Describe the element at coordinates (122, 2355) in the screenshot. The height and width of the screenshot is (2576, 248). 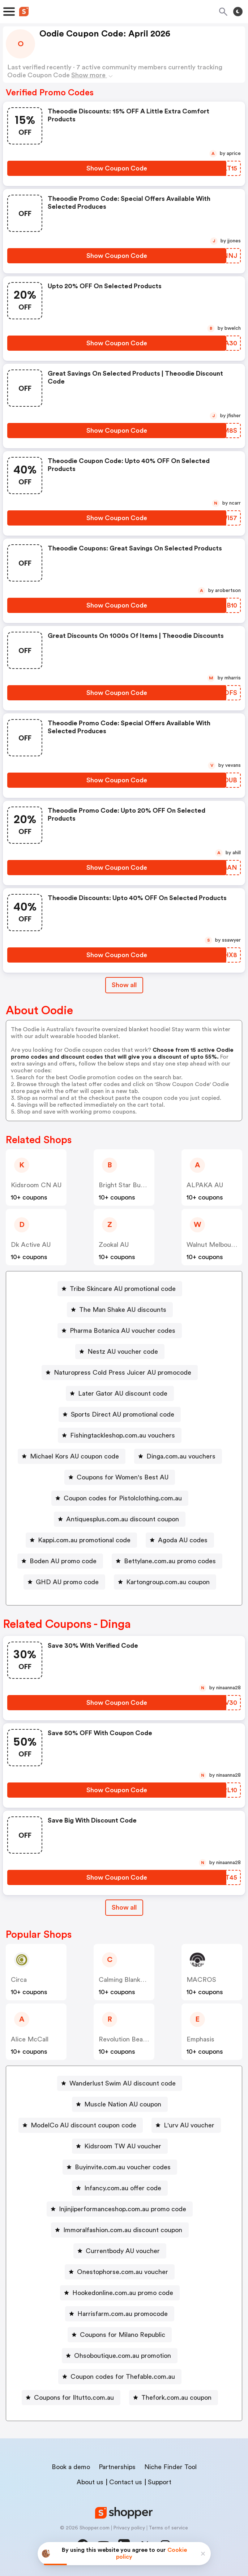
I see `Ohsoboutique.com.au promotion` at that location.